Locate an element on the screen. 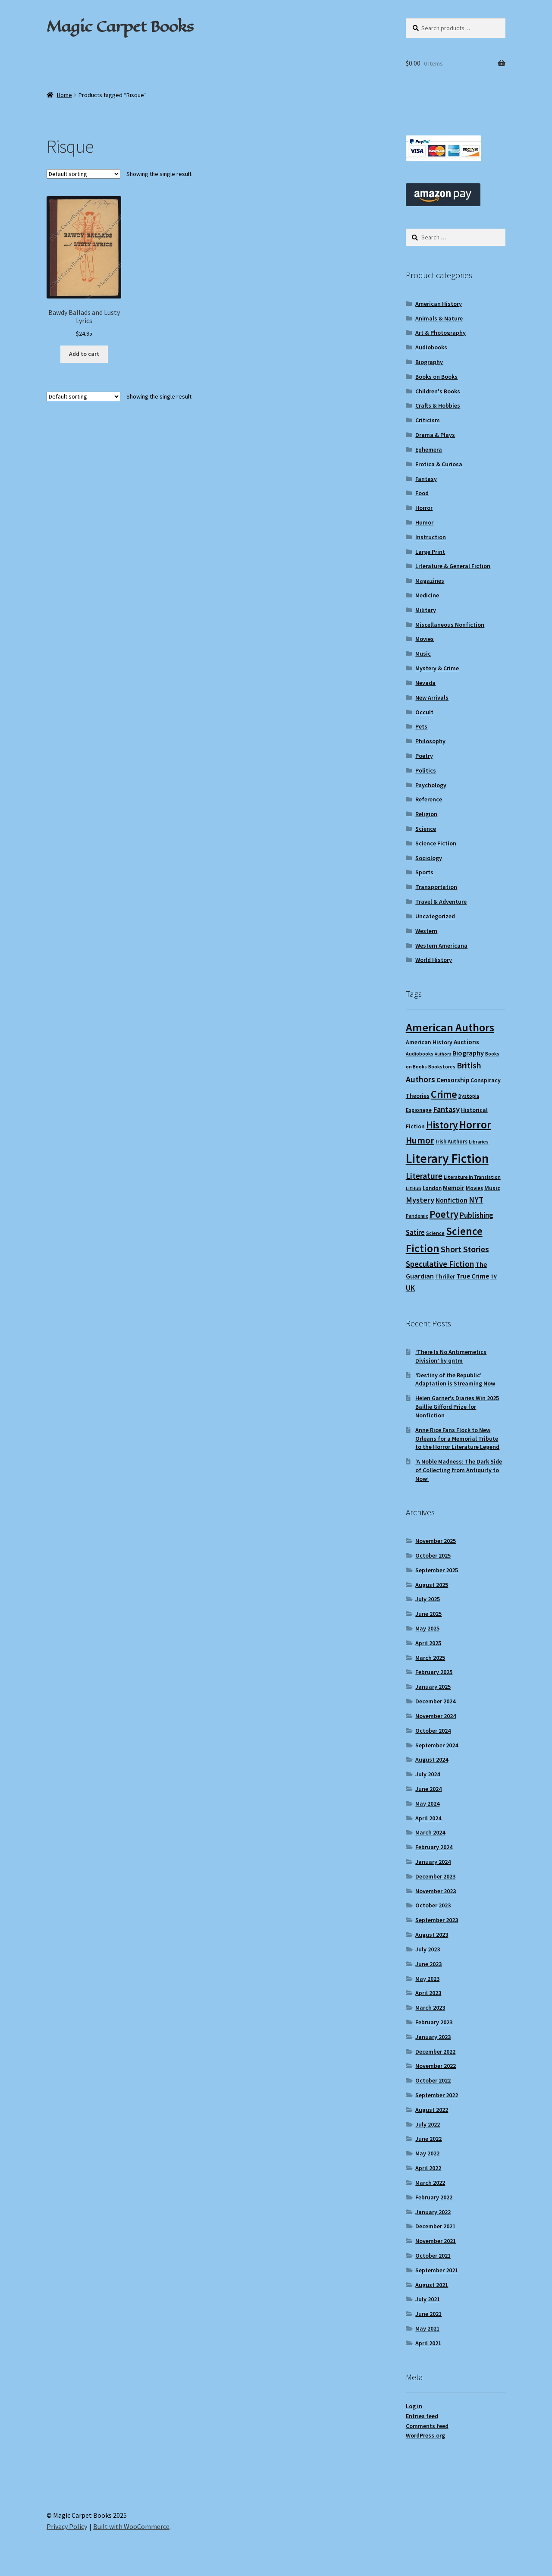 This screenshot has width=552, height=2576. Publishing [Publishing (16 items)] is located at coordinates (476, 1215).